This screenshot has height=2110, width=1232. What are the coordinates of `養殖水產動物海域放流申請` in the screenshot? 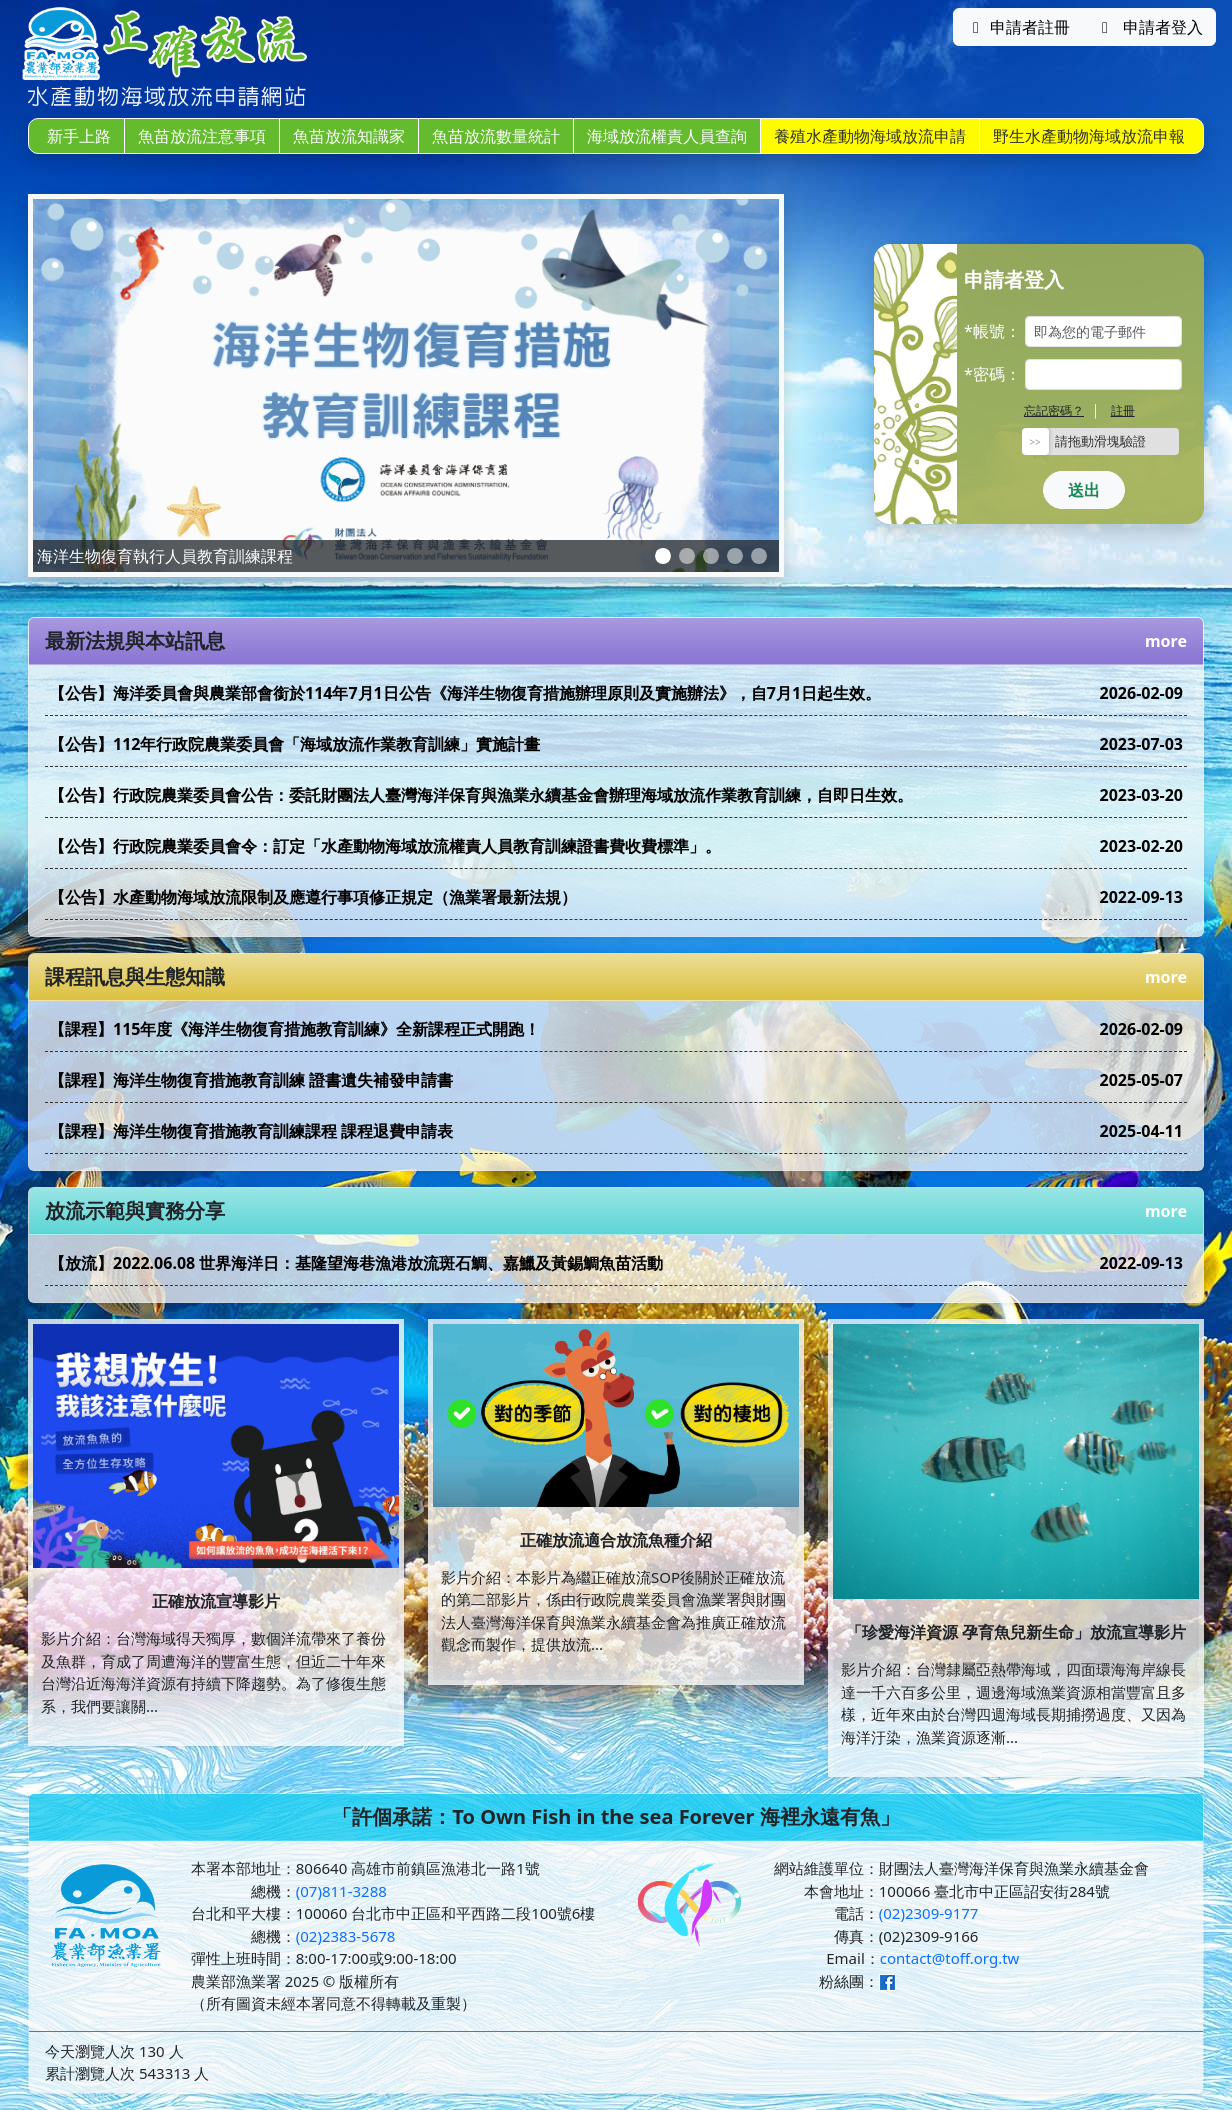 It's located at (870, 136).